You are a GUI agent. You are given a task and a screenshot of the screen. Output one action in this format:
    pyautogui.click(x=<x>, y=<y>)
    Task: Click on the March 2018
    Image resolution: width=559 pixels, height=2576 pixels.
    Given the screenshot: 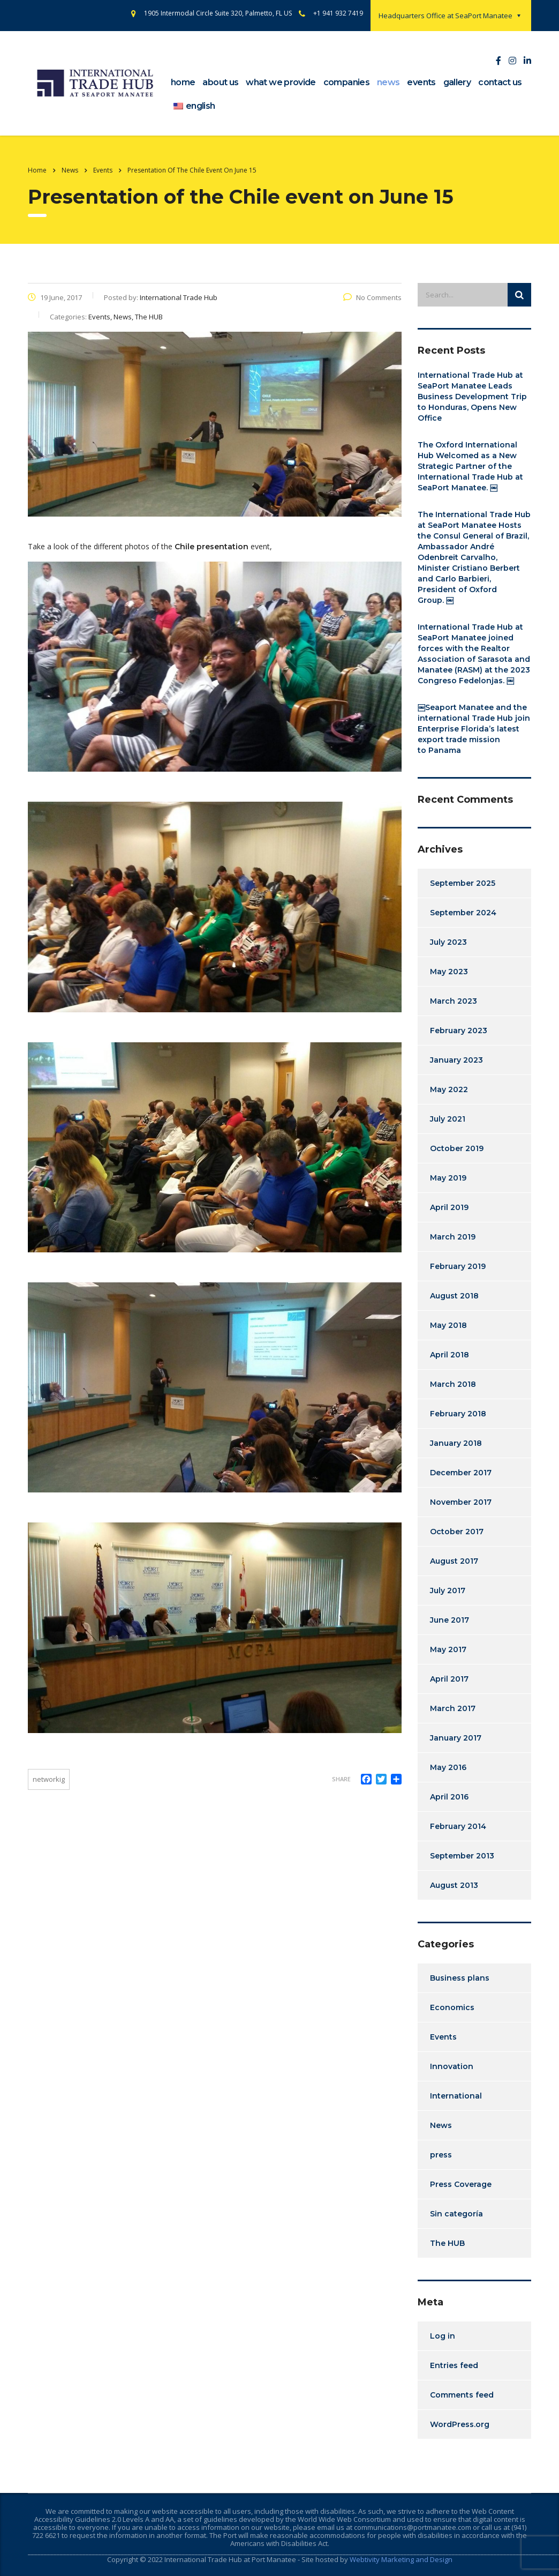 What is the action you would take?
    pyautogui.click(x=453, y=1384)
    